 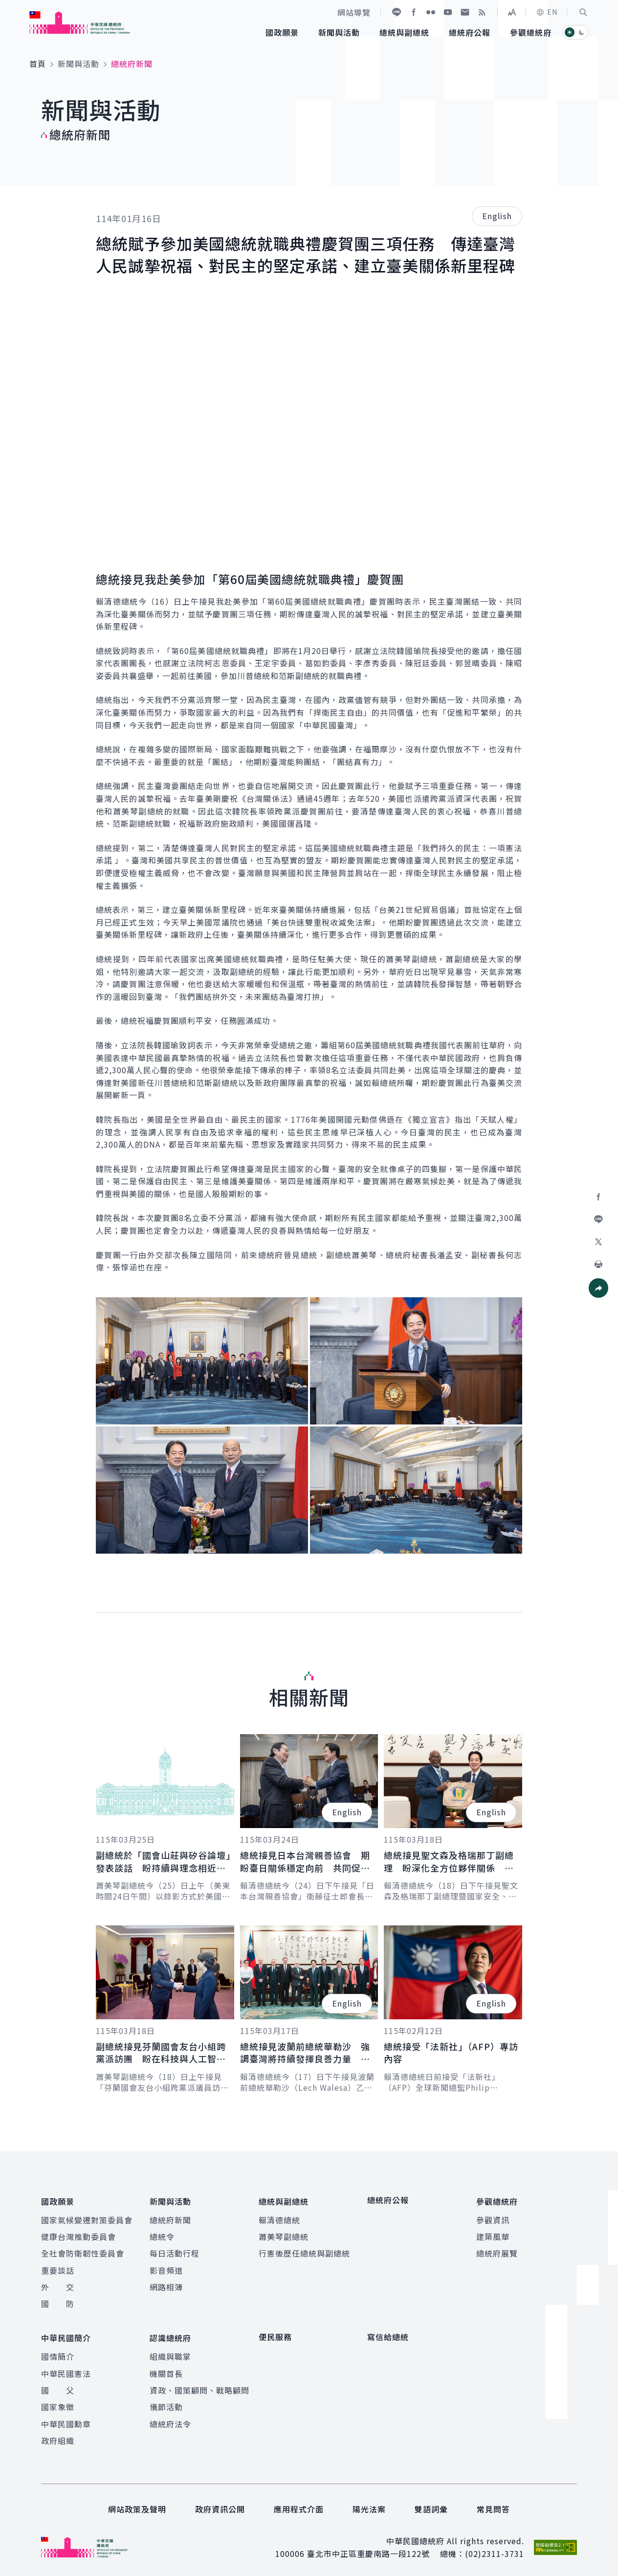 What do you see at coordinates (497, 2252) in the screenshot?
I see `總統府展覽` at bounding box center [497, 2252].